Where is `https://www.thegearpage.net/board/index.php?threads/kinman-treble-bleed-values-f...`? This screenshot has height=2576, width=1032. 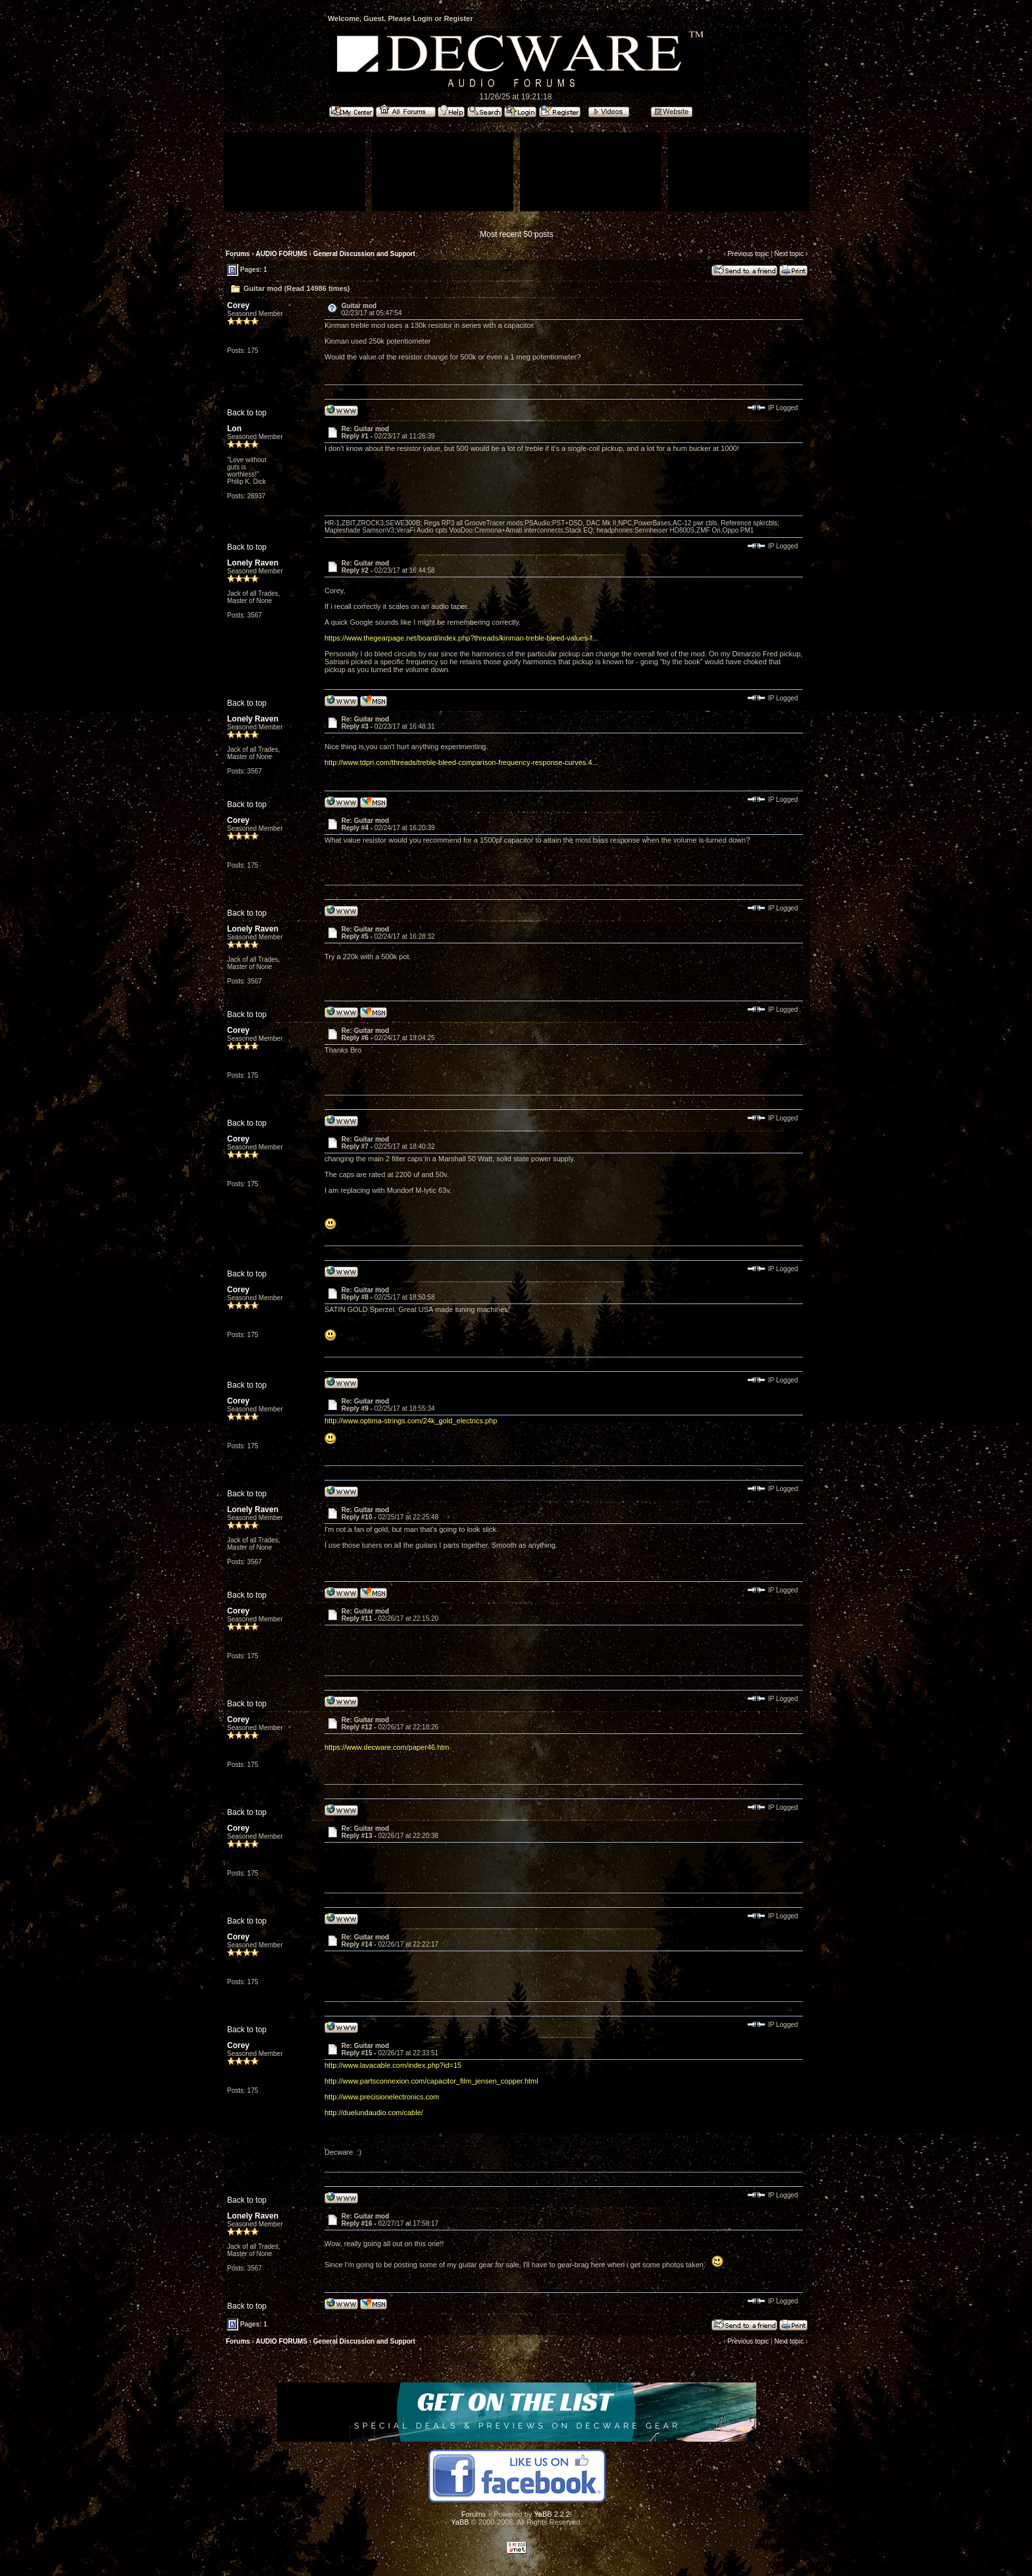
https://www.thegearpage.net/board/index.php?threads/kinman-treble-bleed-values-f... is located at coordinates (461, 638).